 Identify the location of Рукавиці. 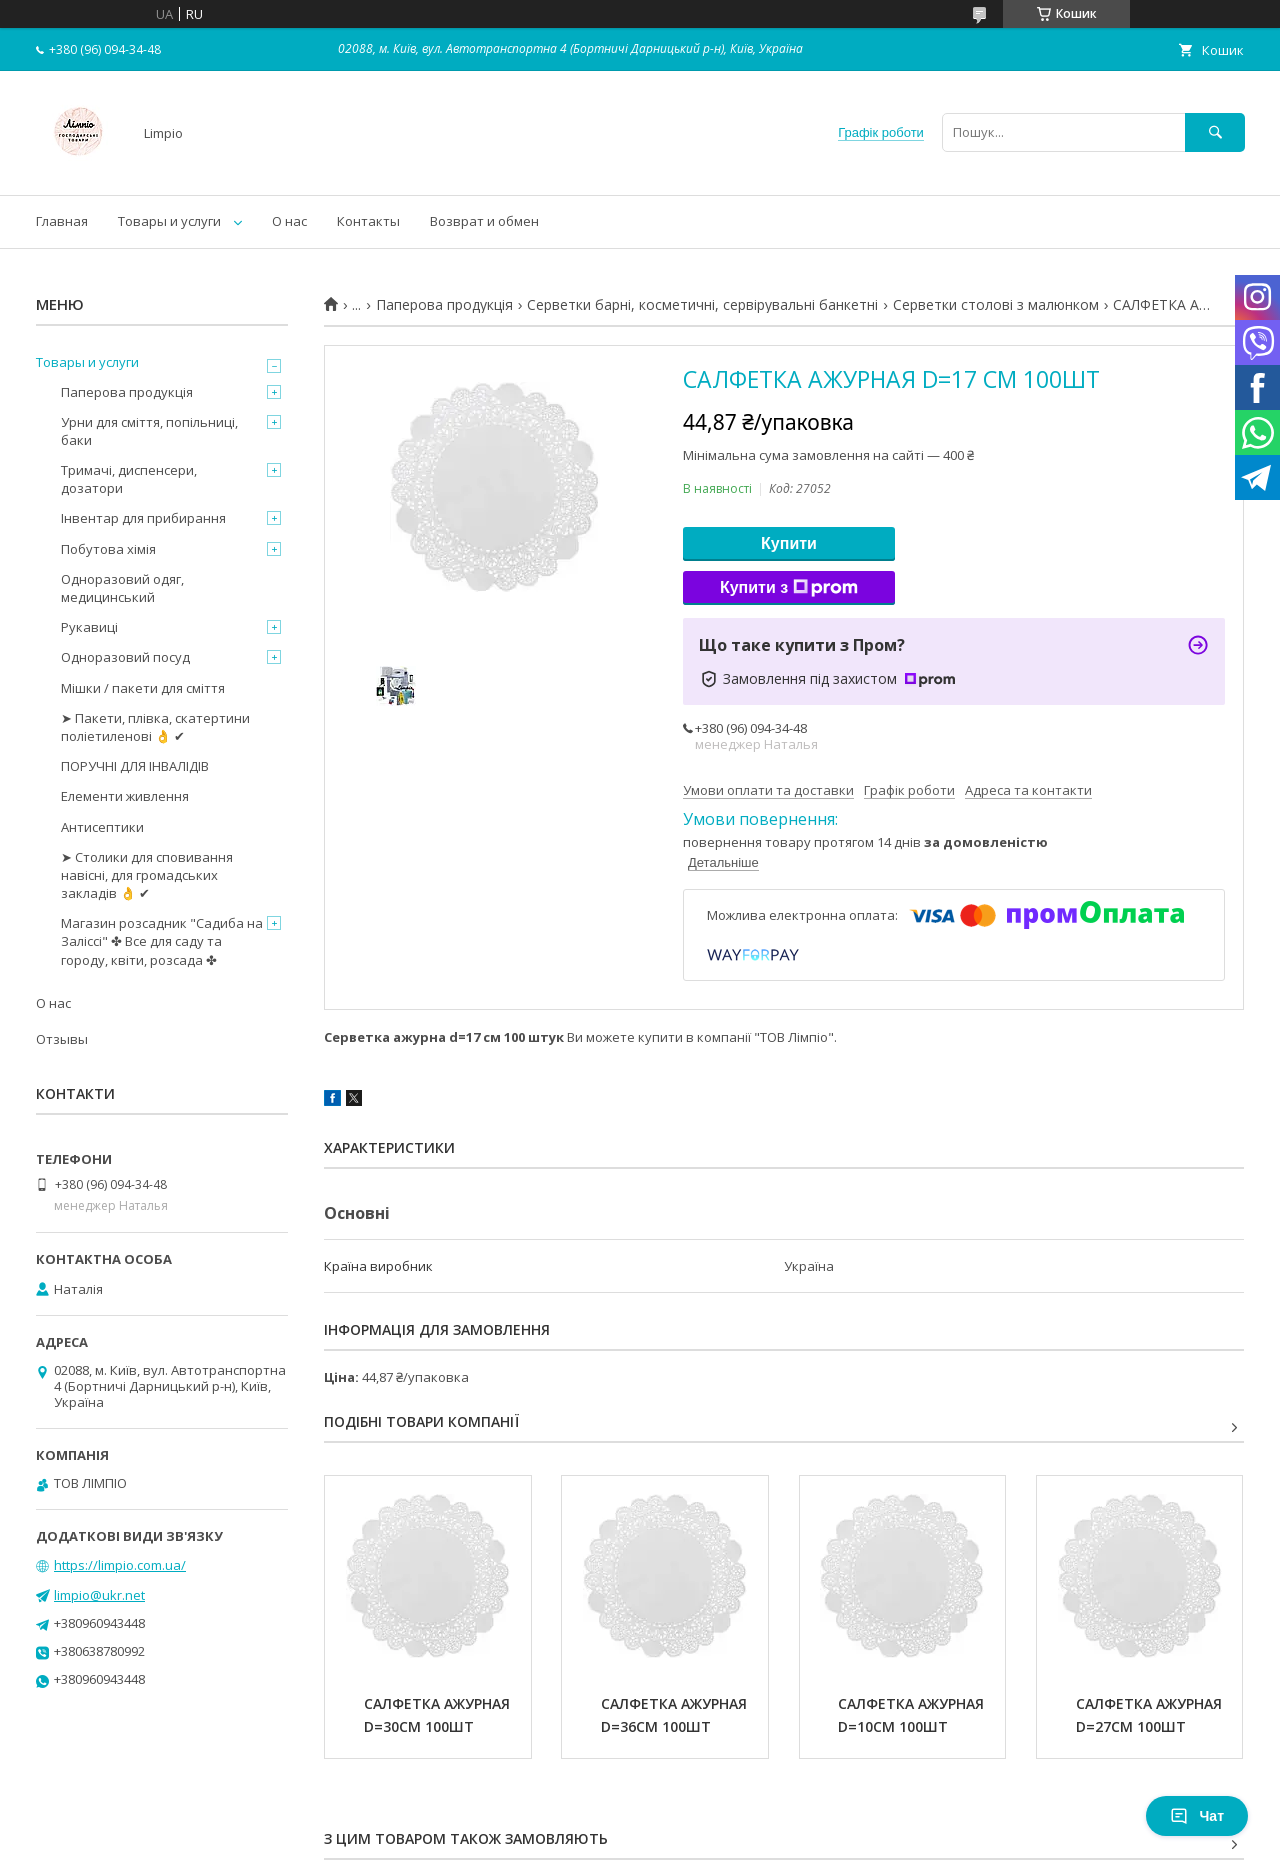
(89, 627).